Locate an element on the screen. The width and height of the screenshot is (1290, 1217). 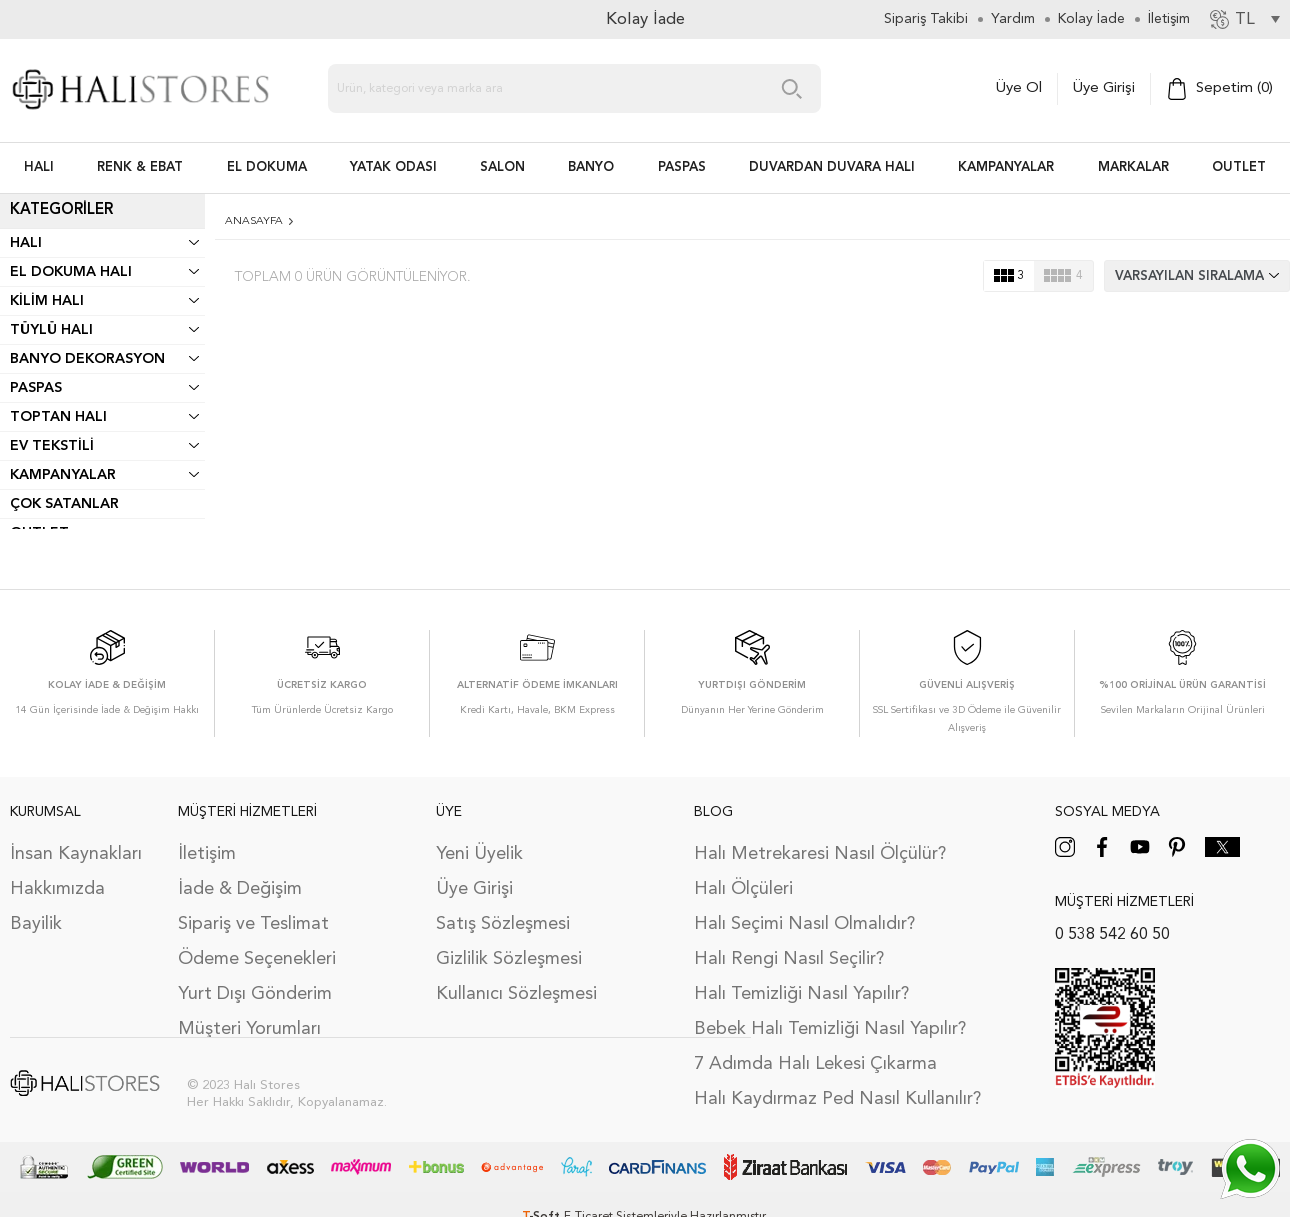
Yurt Dışı Gönderim is located at coordinates (255, 994).